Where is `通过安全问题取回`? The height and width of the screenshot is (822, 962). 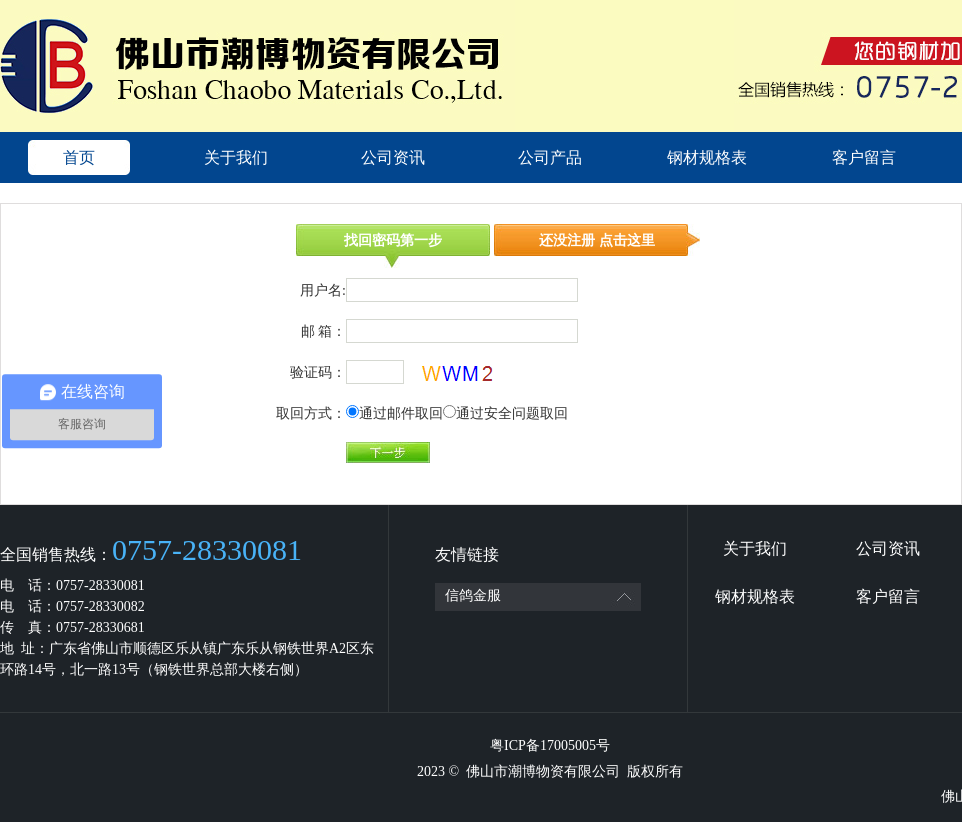
通过安全问题取回 is located at coordinates (512, 413).